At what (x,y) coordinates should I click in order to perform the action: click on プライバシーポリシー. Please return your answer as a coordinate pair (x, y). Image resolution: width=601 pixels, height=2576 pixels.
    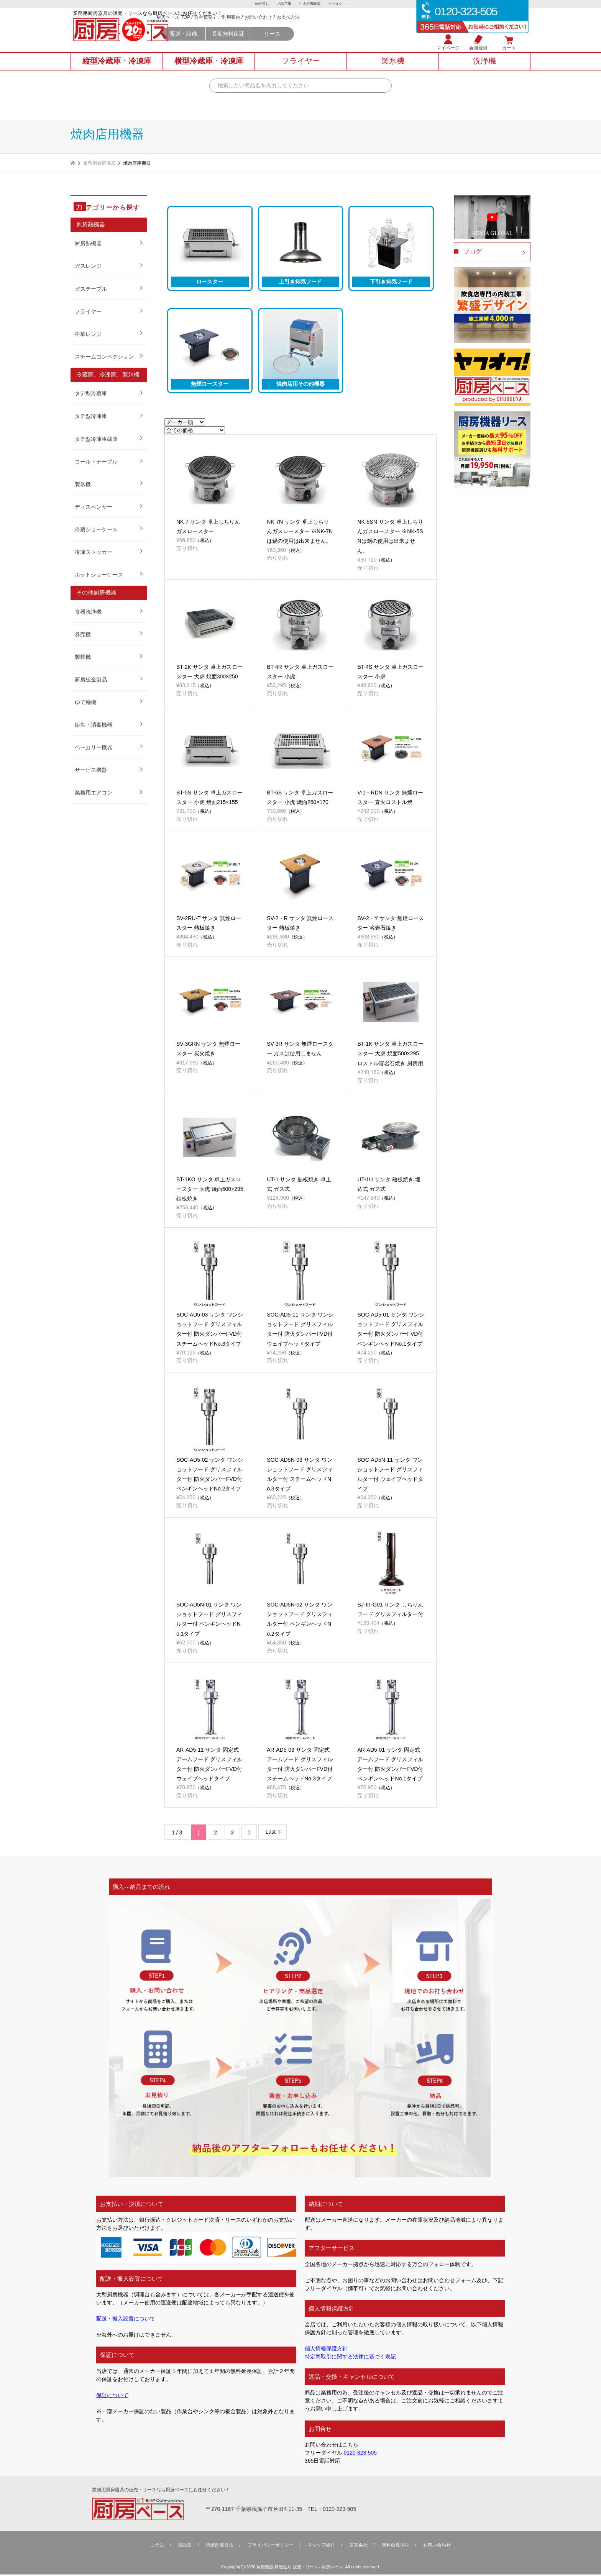
    Looking at the image, I should click on (271, 2547).